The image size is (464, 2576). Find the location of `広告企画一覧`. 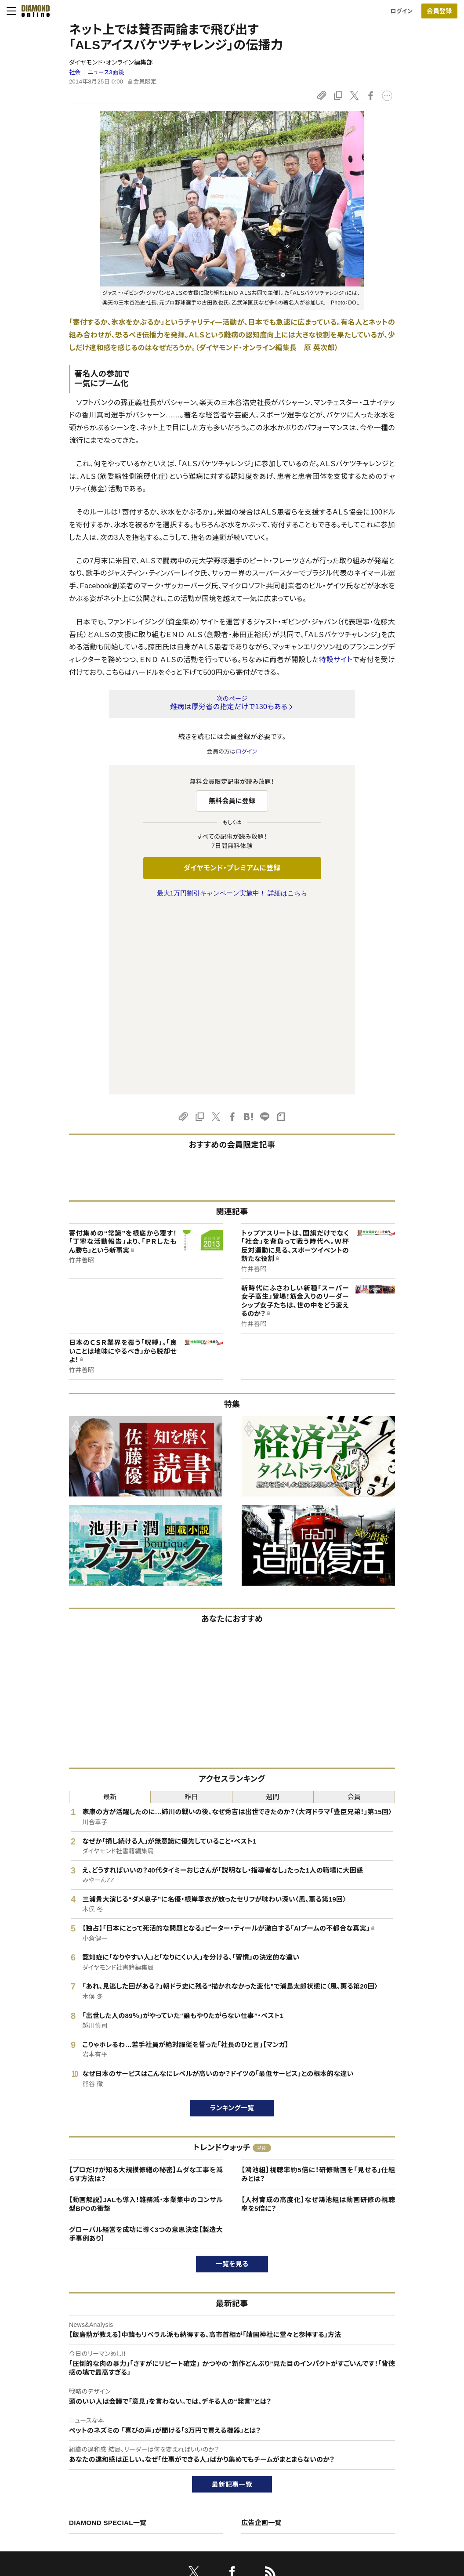

広告企画一覧 is located at coordinates (261, 2338).